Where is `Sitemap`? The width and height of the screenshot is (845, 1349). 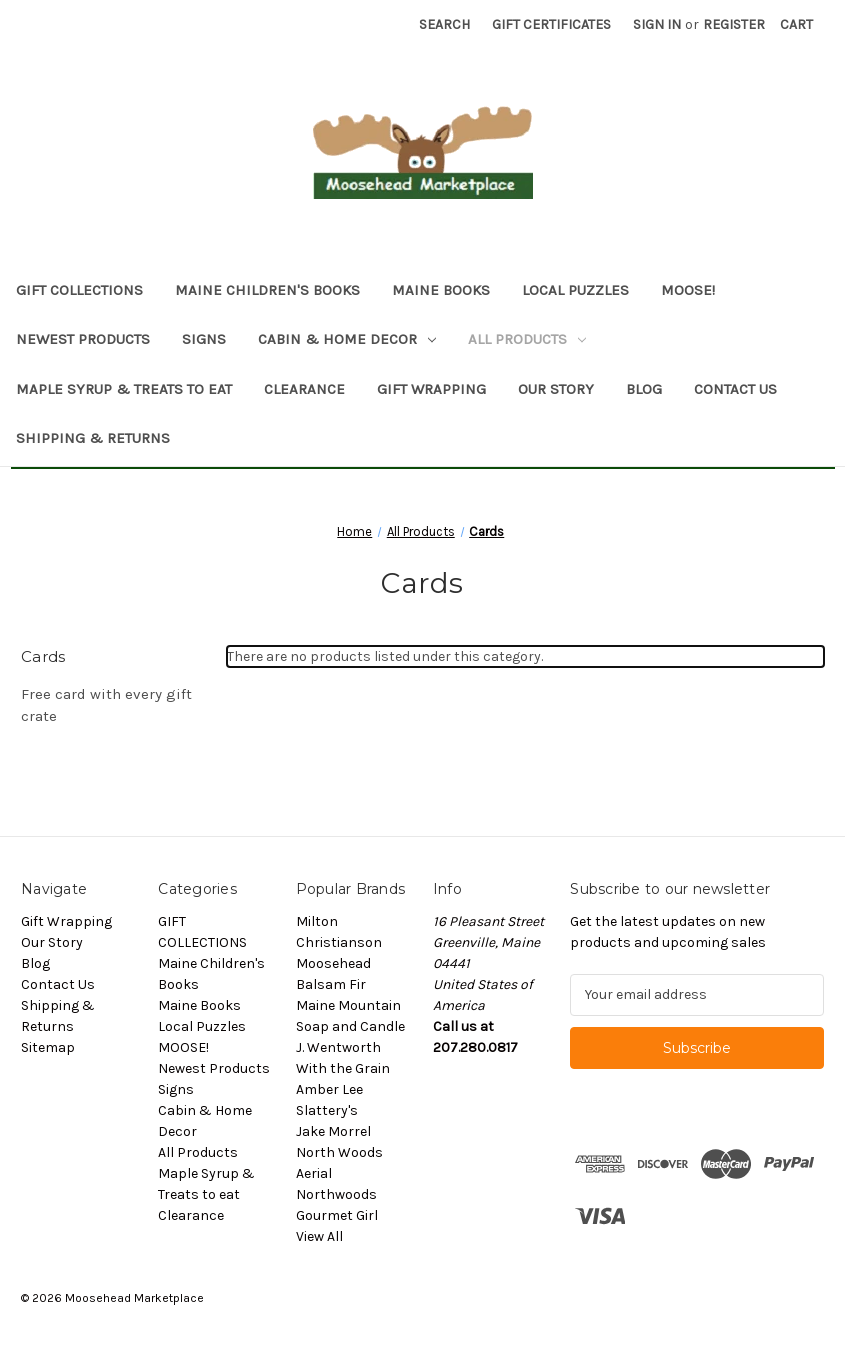 Sitemap is located at coordinates (48, 1047).